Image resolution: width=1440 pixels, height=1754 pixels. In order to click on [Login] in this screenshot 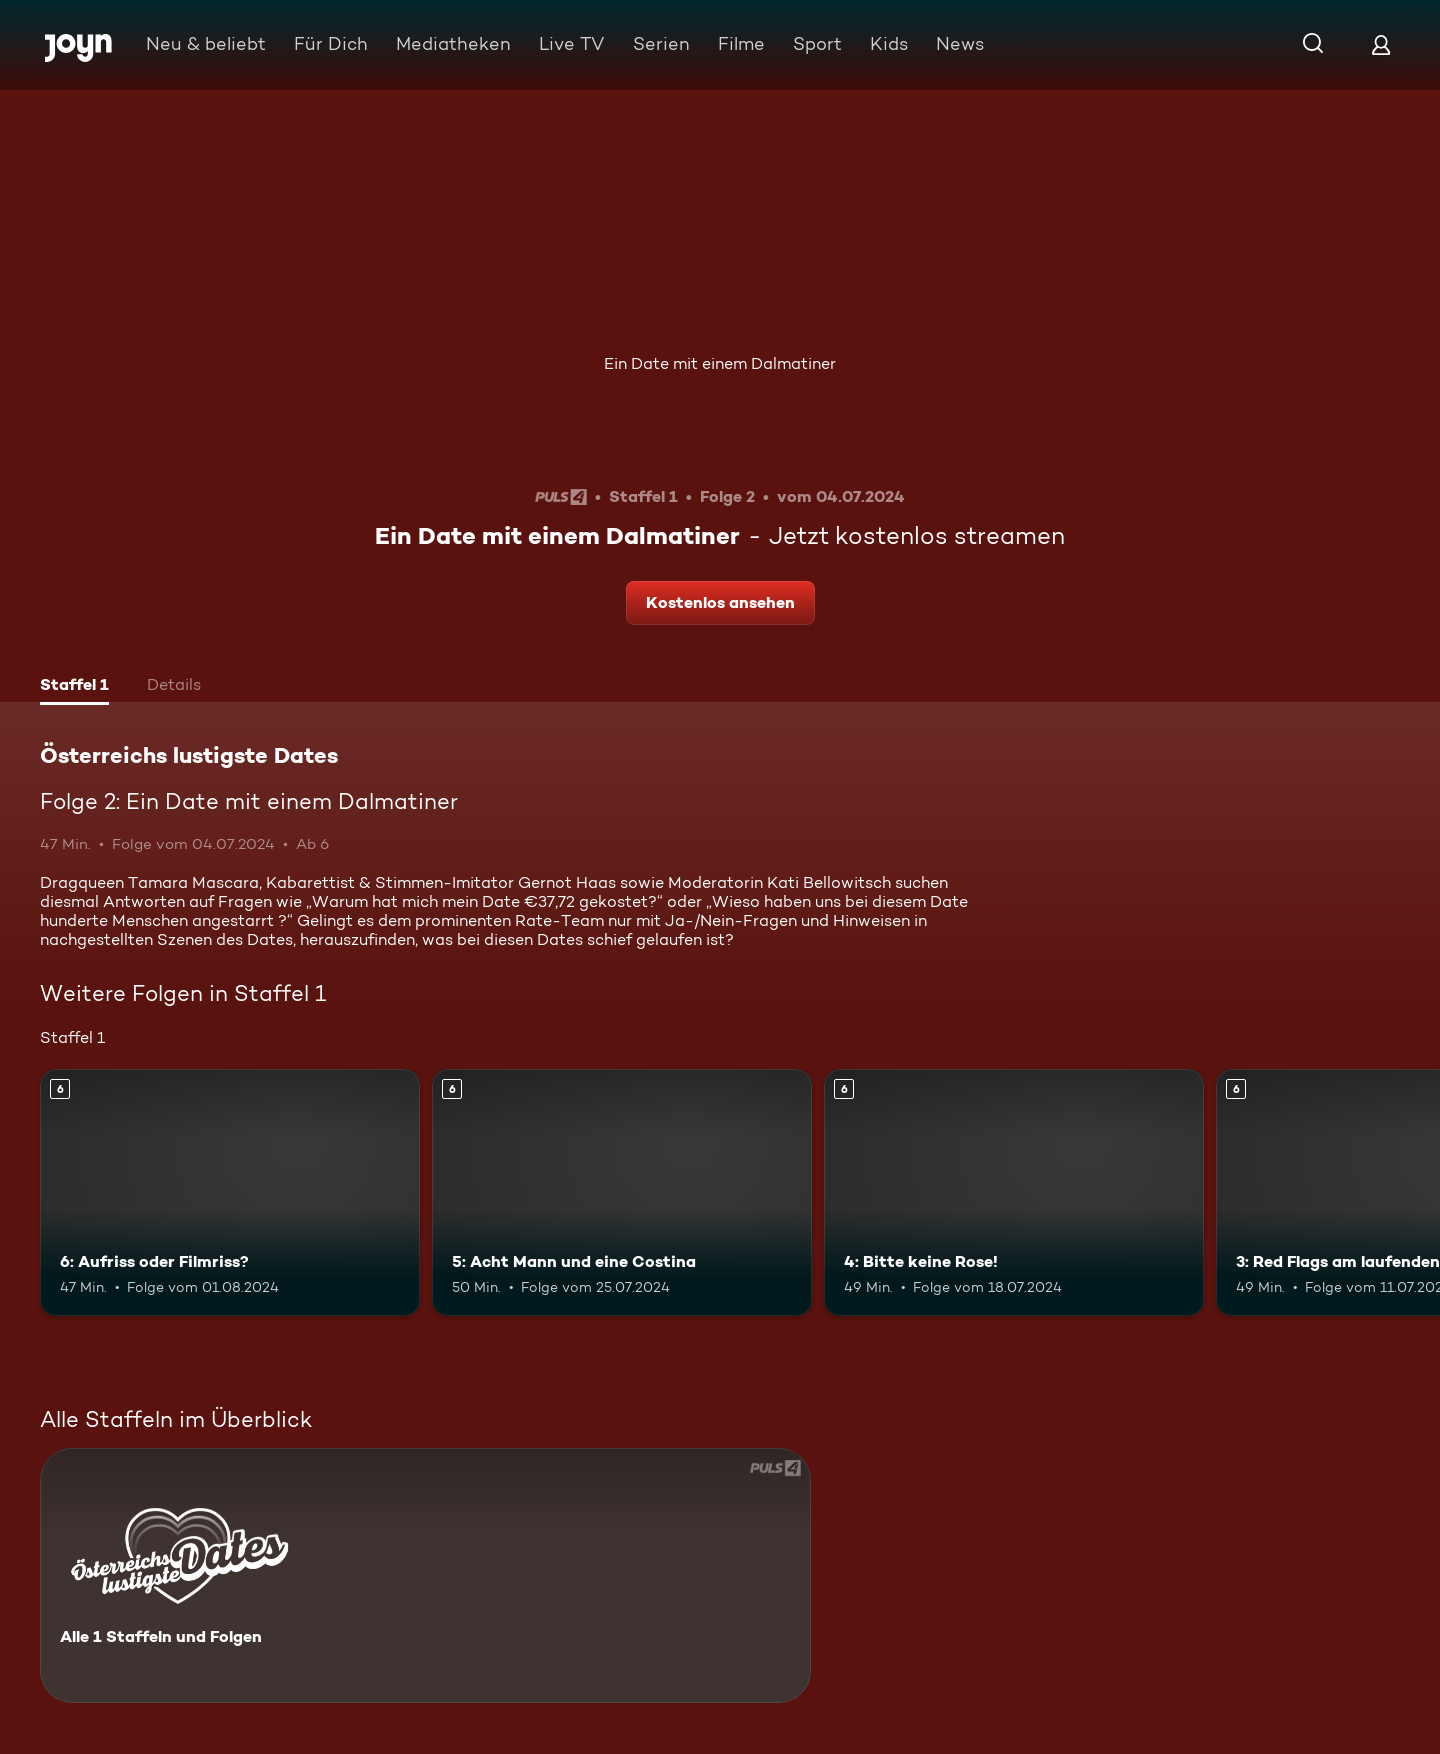, I will do `click(1381, 44)`.